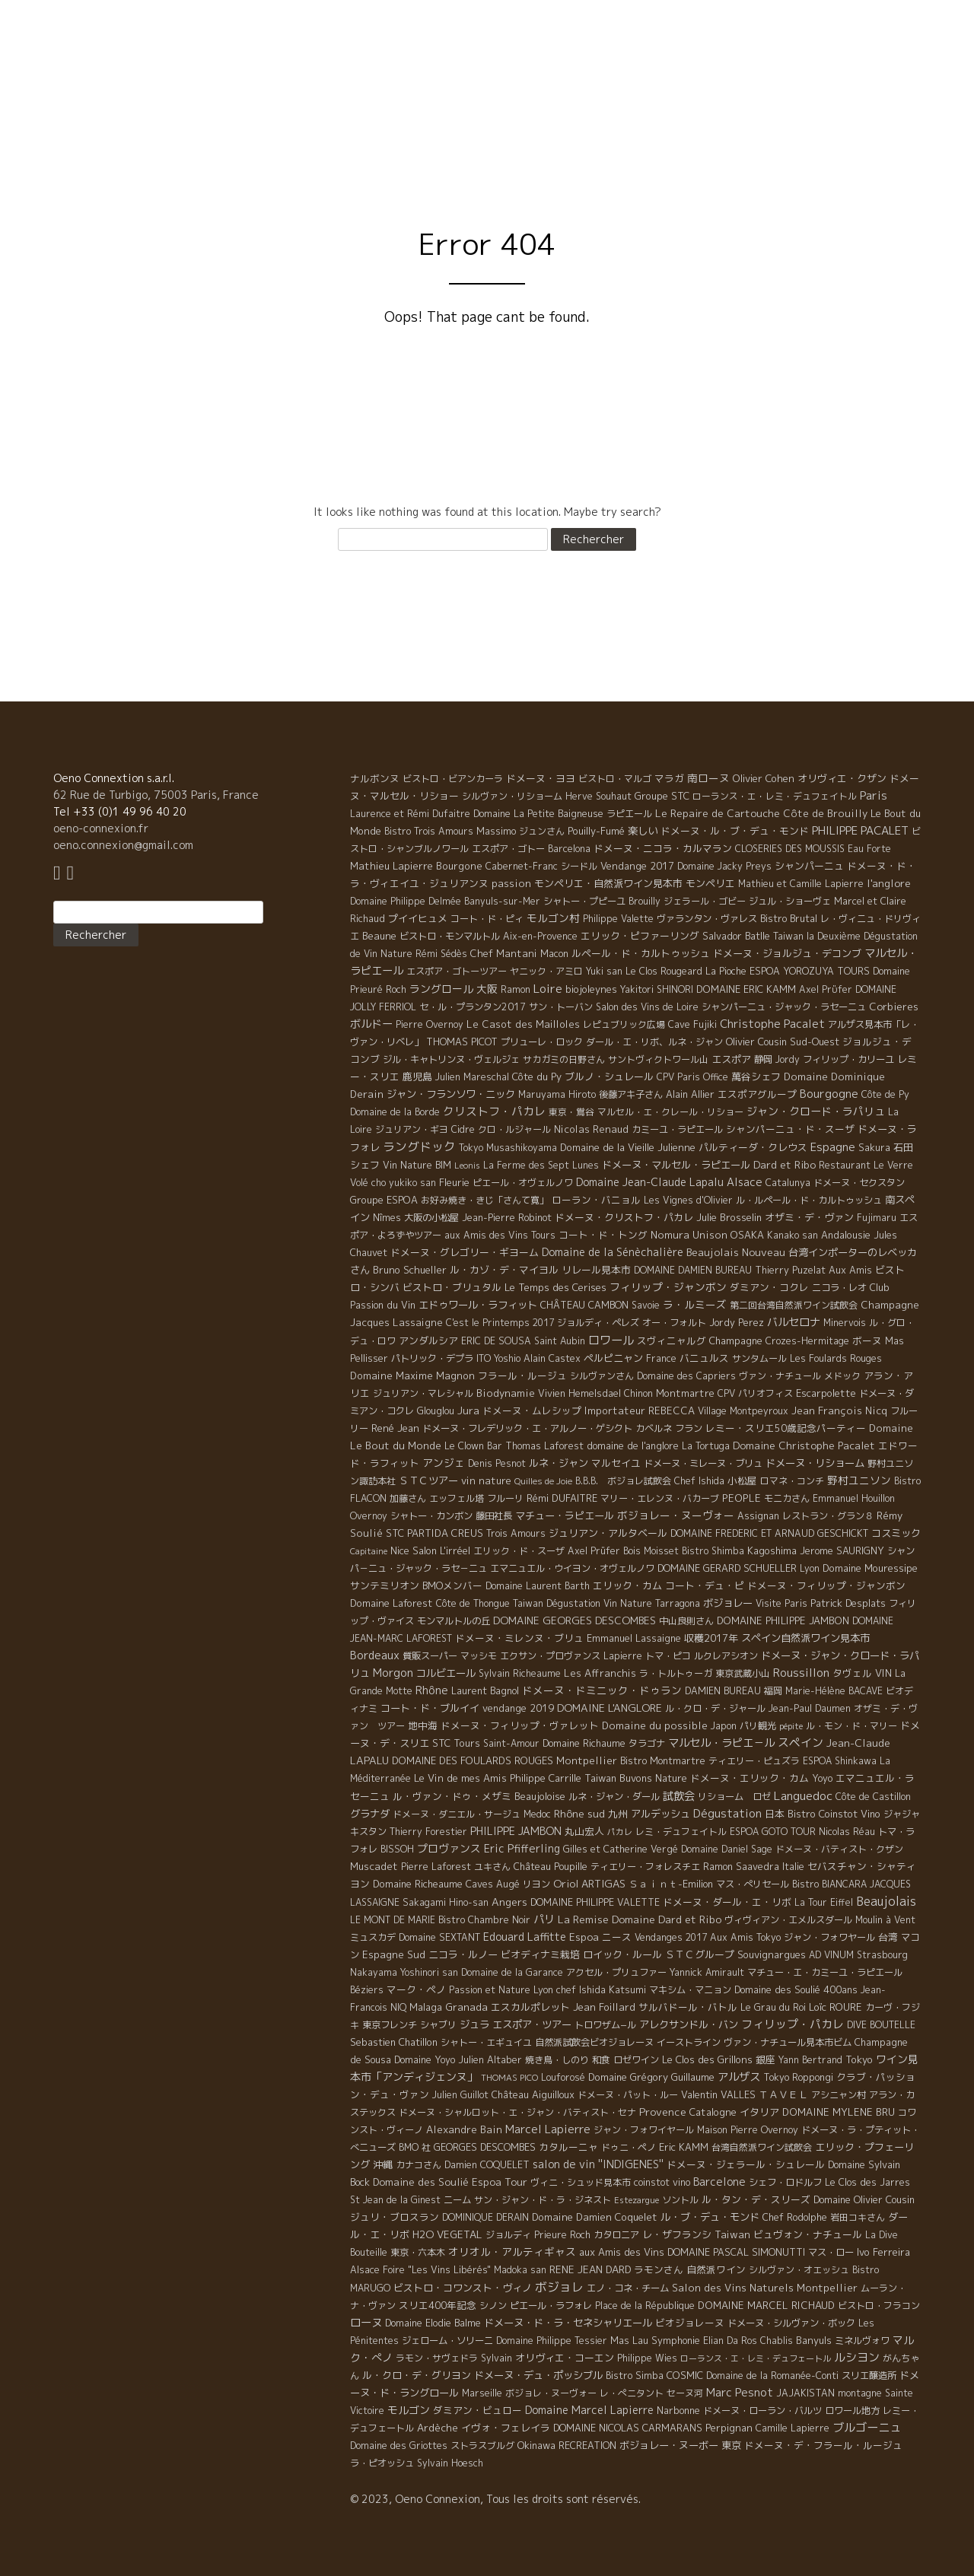 This screenshot has width=974, height=2576. What do you see at coordinates (123, 845) in the screenshot?
I see `oeno.connexion@gmail.com` at bounding box center [123, 845].